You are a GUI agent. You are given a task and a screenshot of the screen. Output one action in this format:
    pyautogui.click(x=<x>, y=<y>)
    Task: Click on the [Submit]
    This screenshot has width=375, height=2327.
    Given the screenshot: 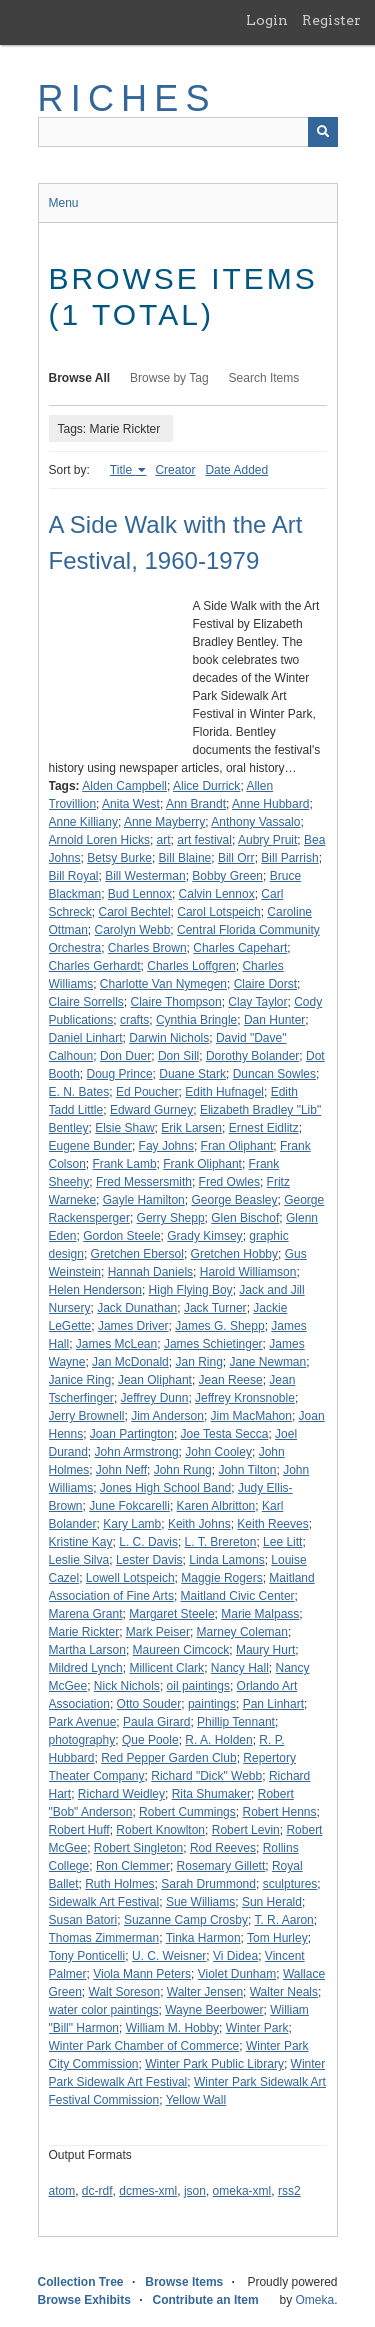 What is the action you would take?
    pyautogui.click(x=323, y=132)
    